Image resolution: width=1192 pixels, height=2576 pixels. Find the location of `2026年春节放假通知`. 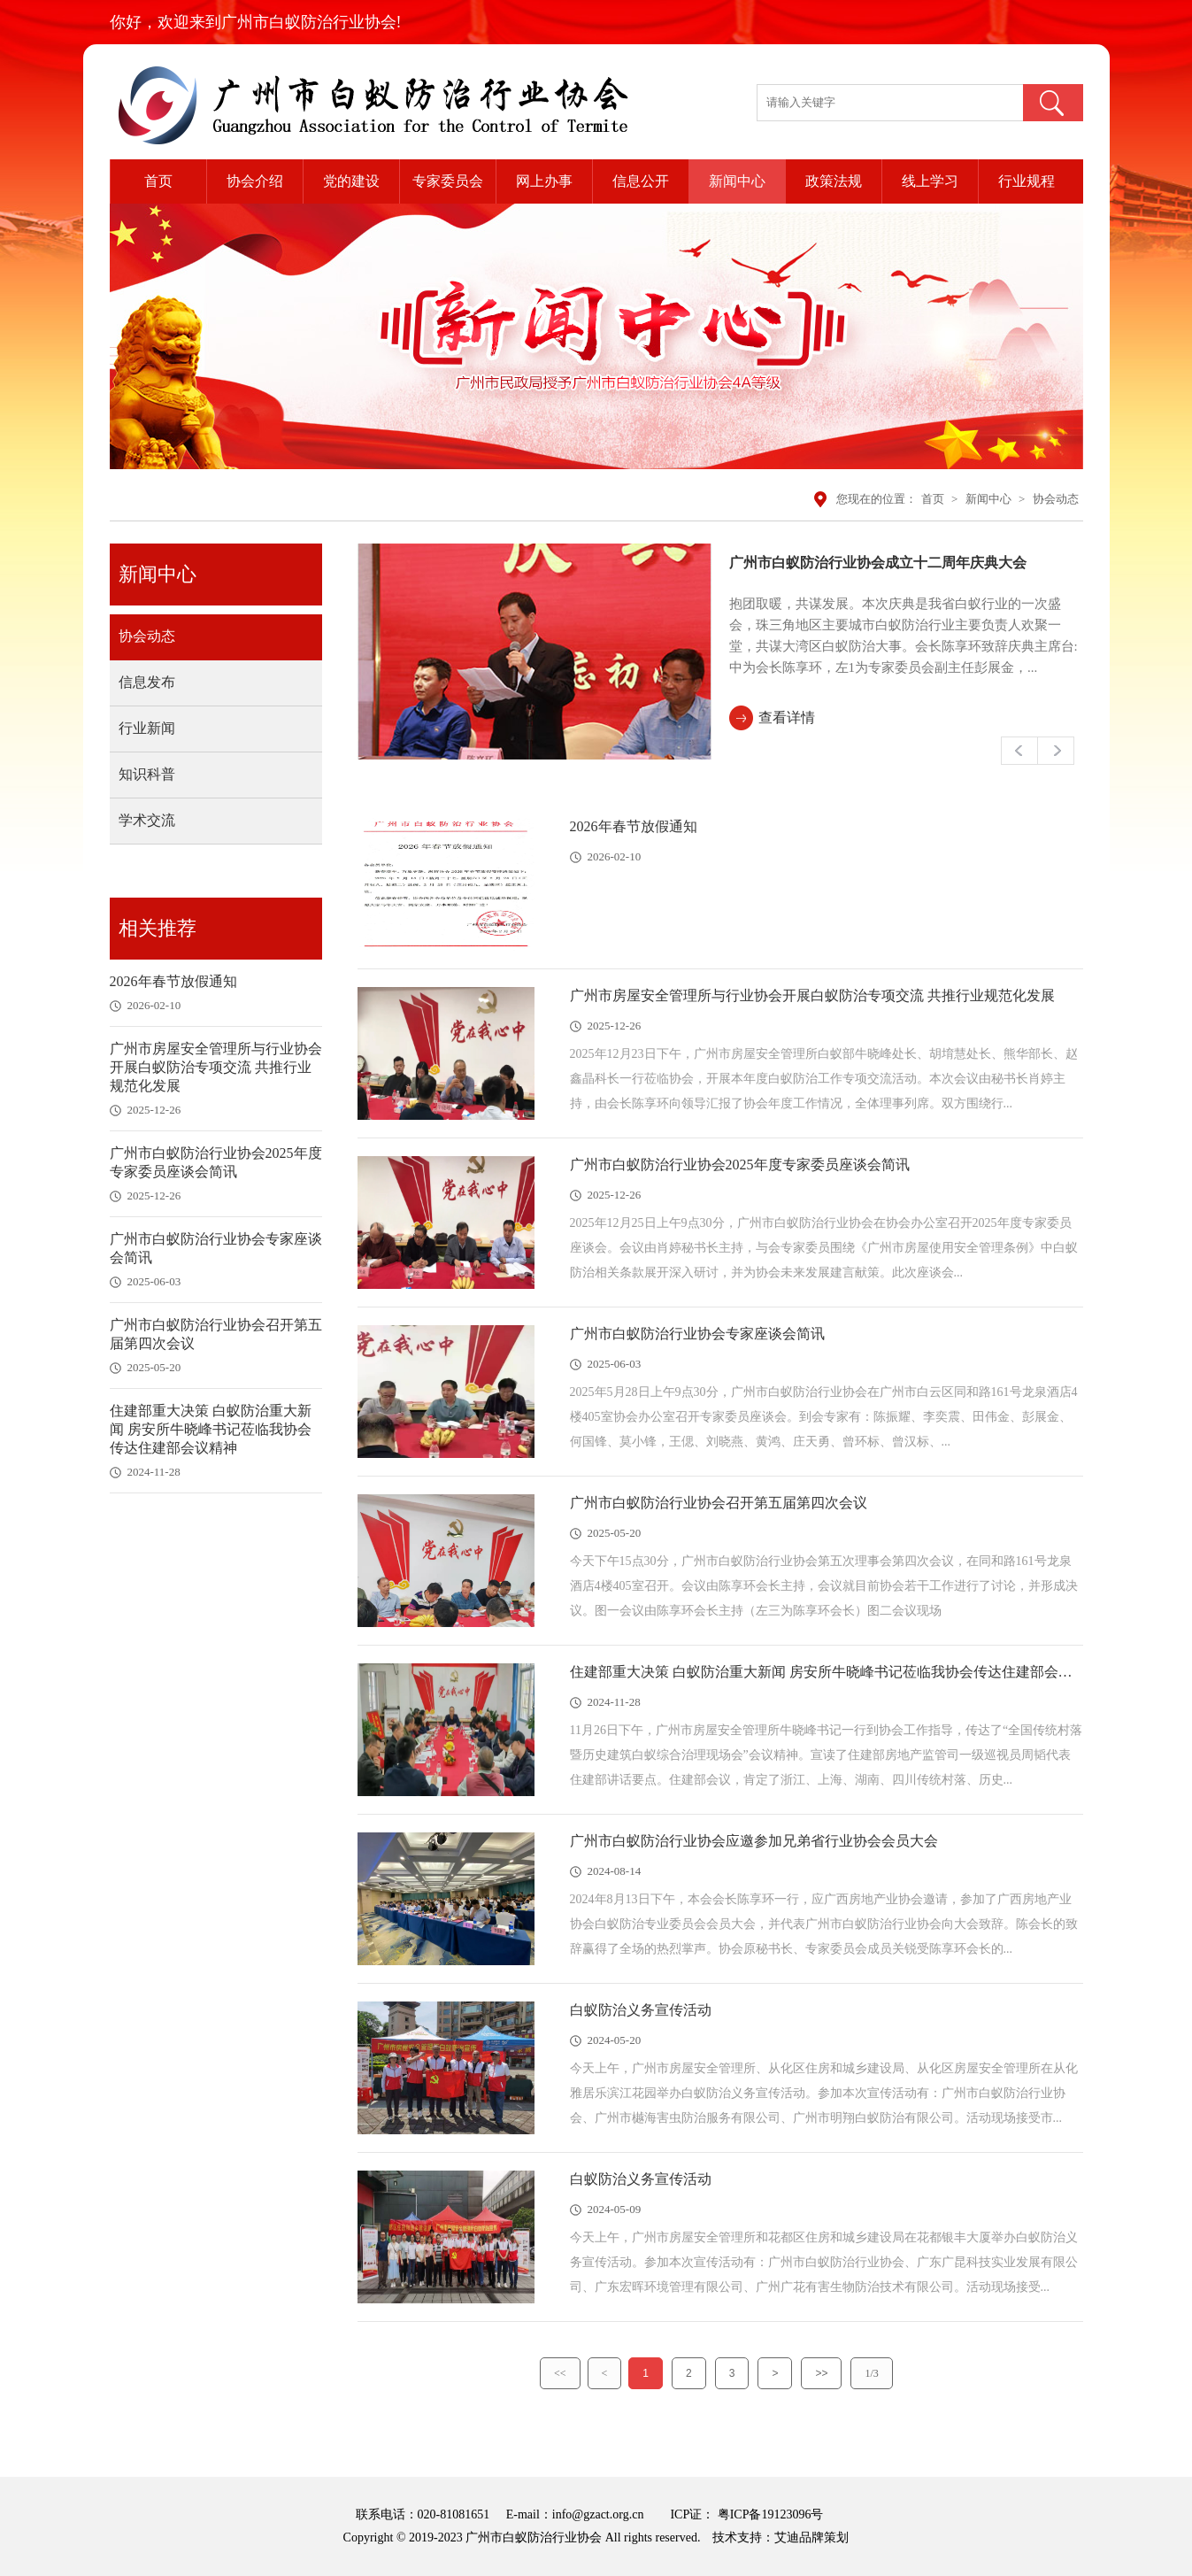

2026年春节放假通知 is located at coordinates (173, 981).